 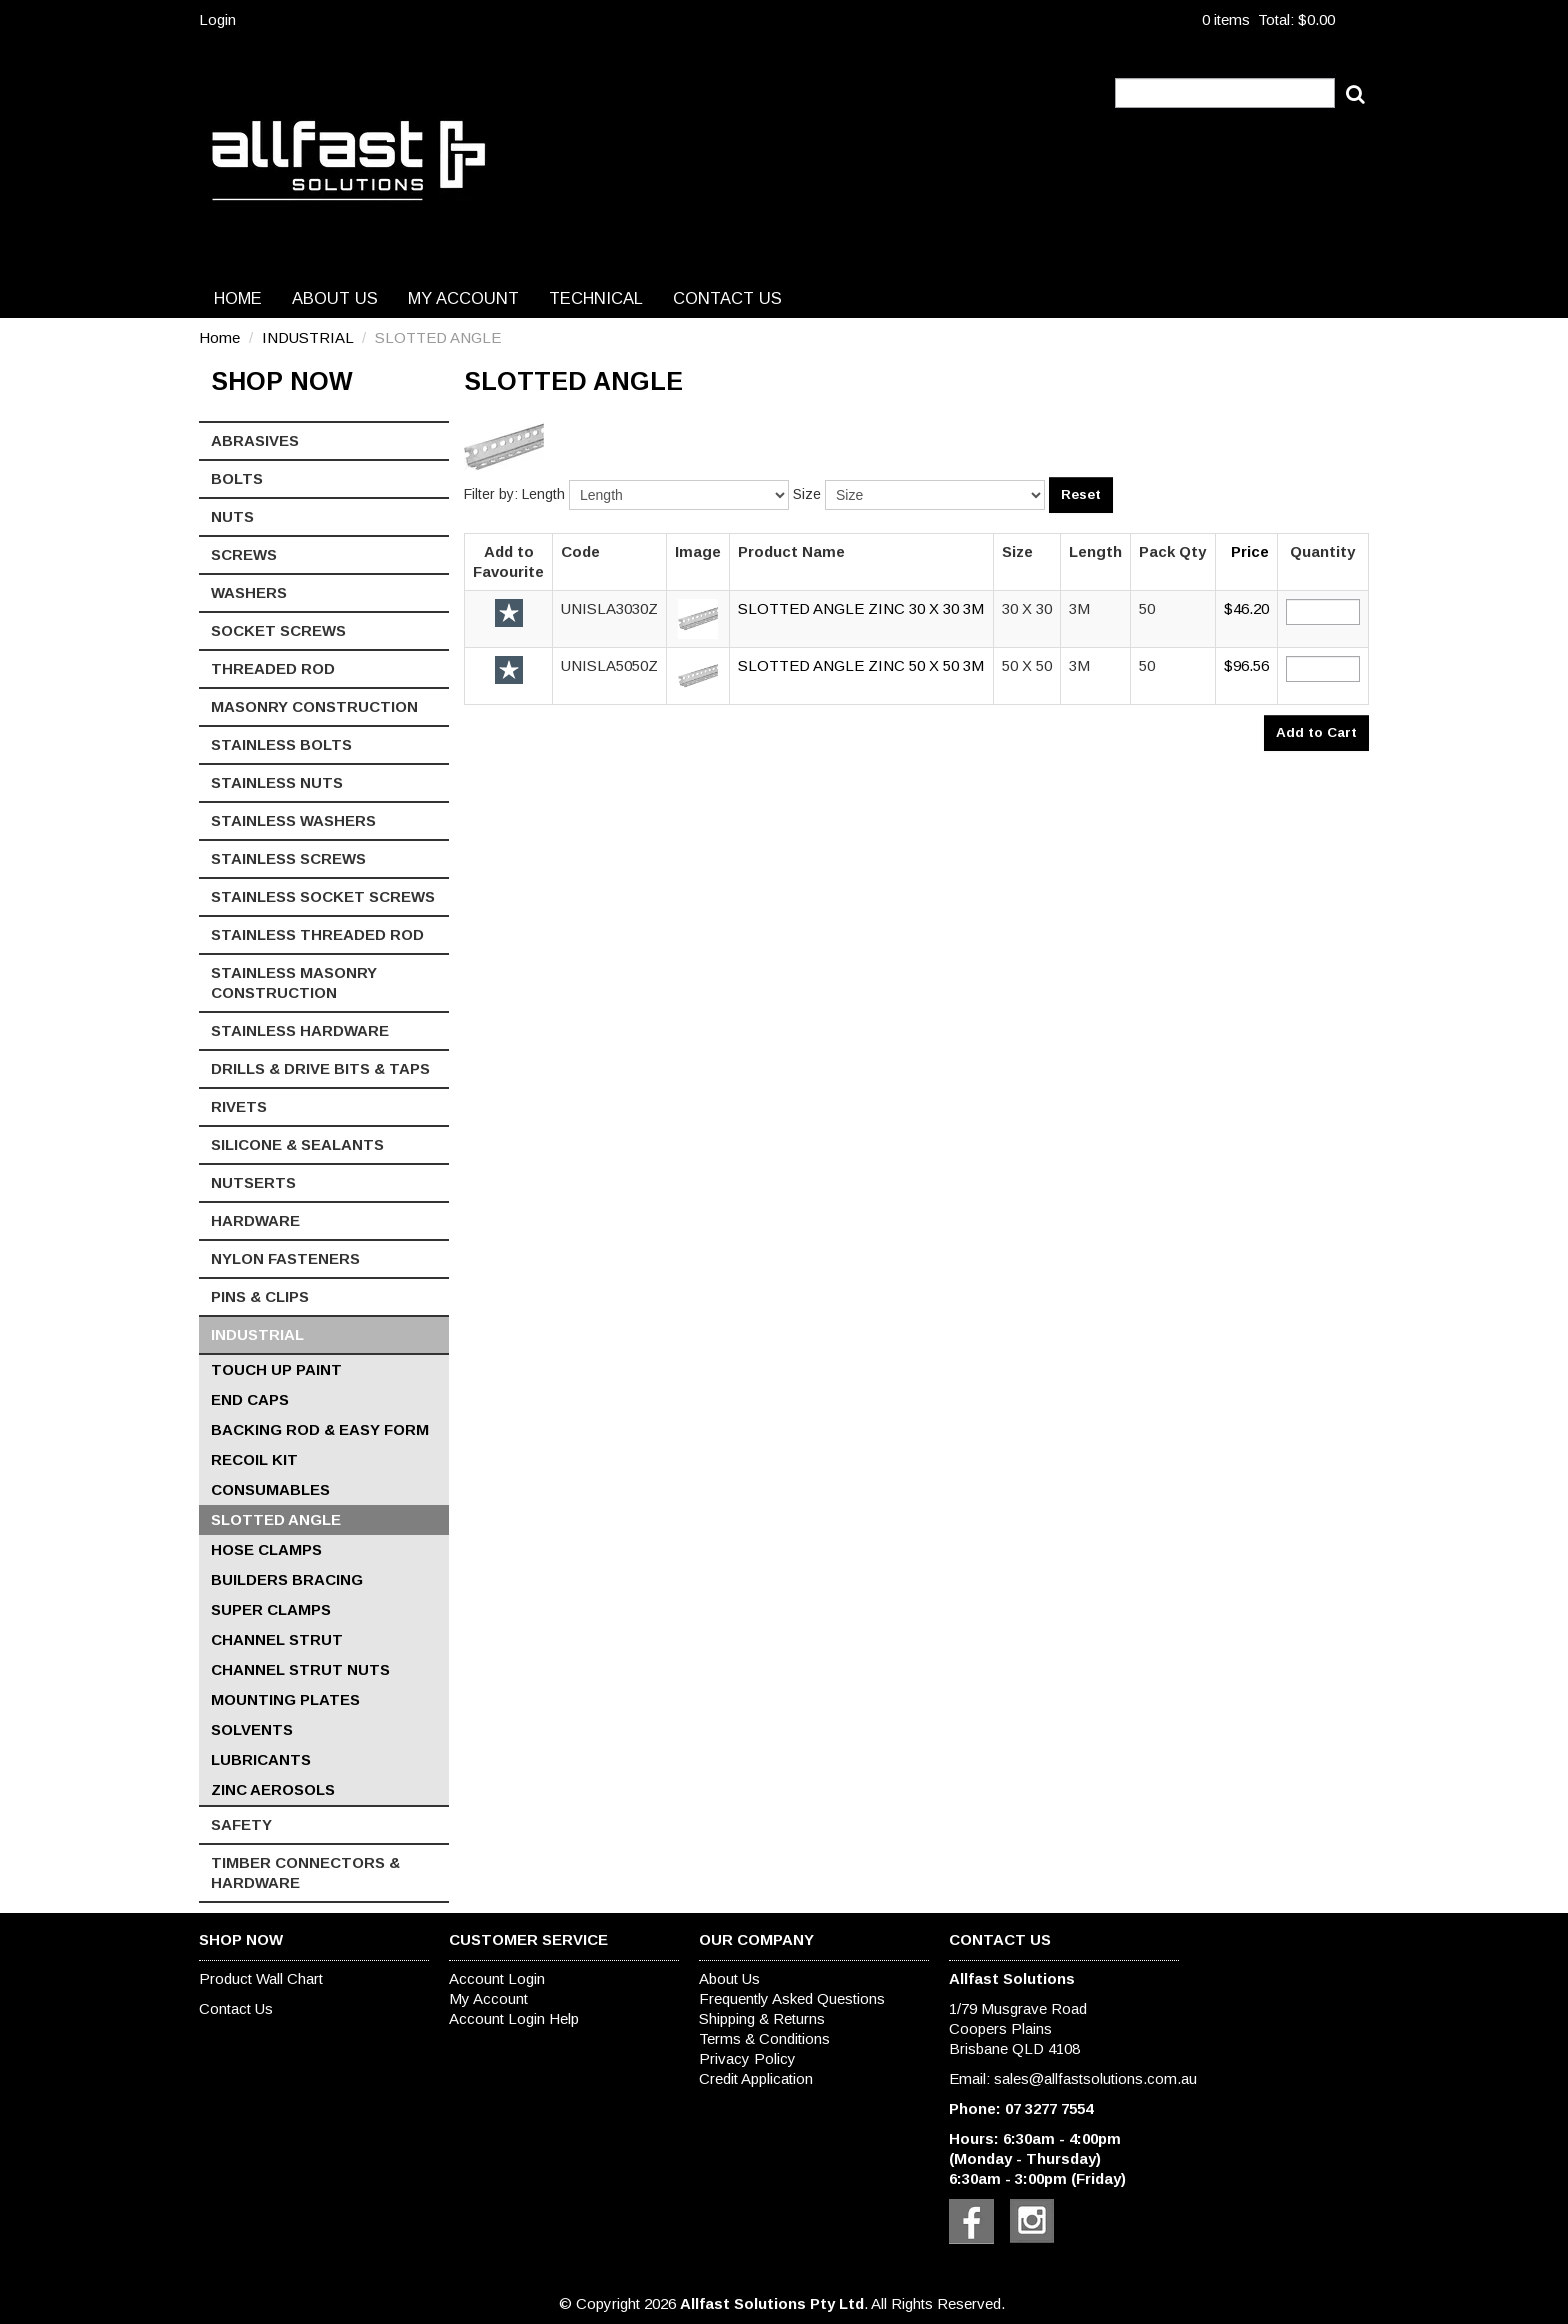 I want to click on Size, so click(x=807, y=494).